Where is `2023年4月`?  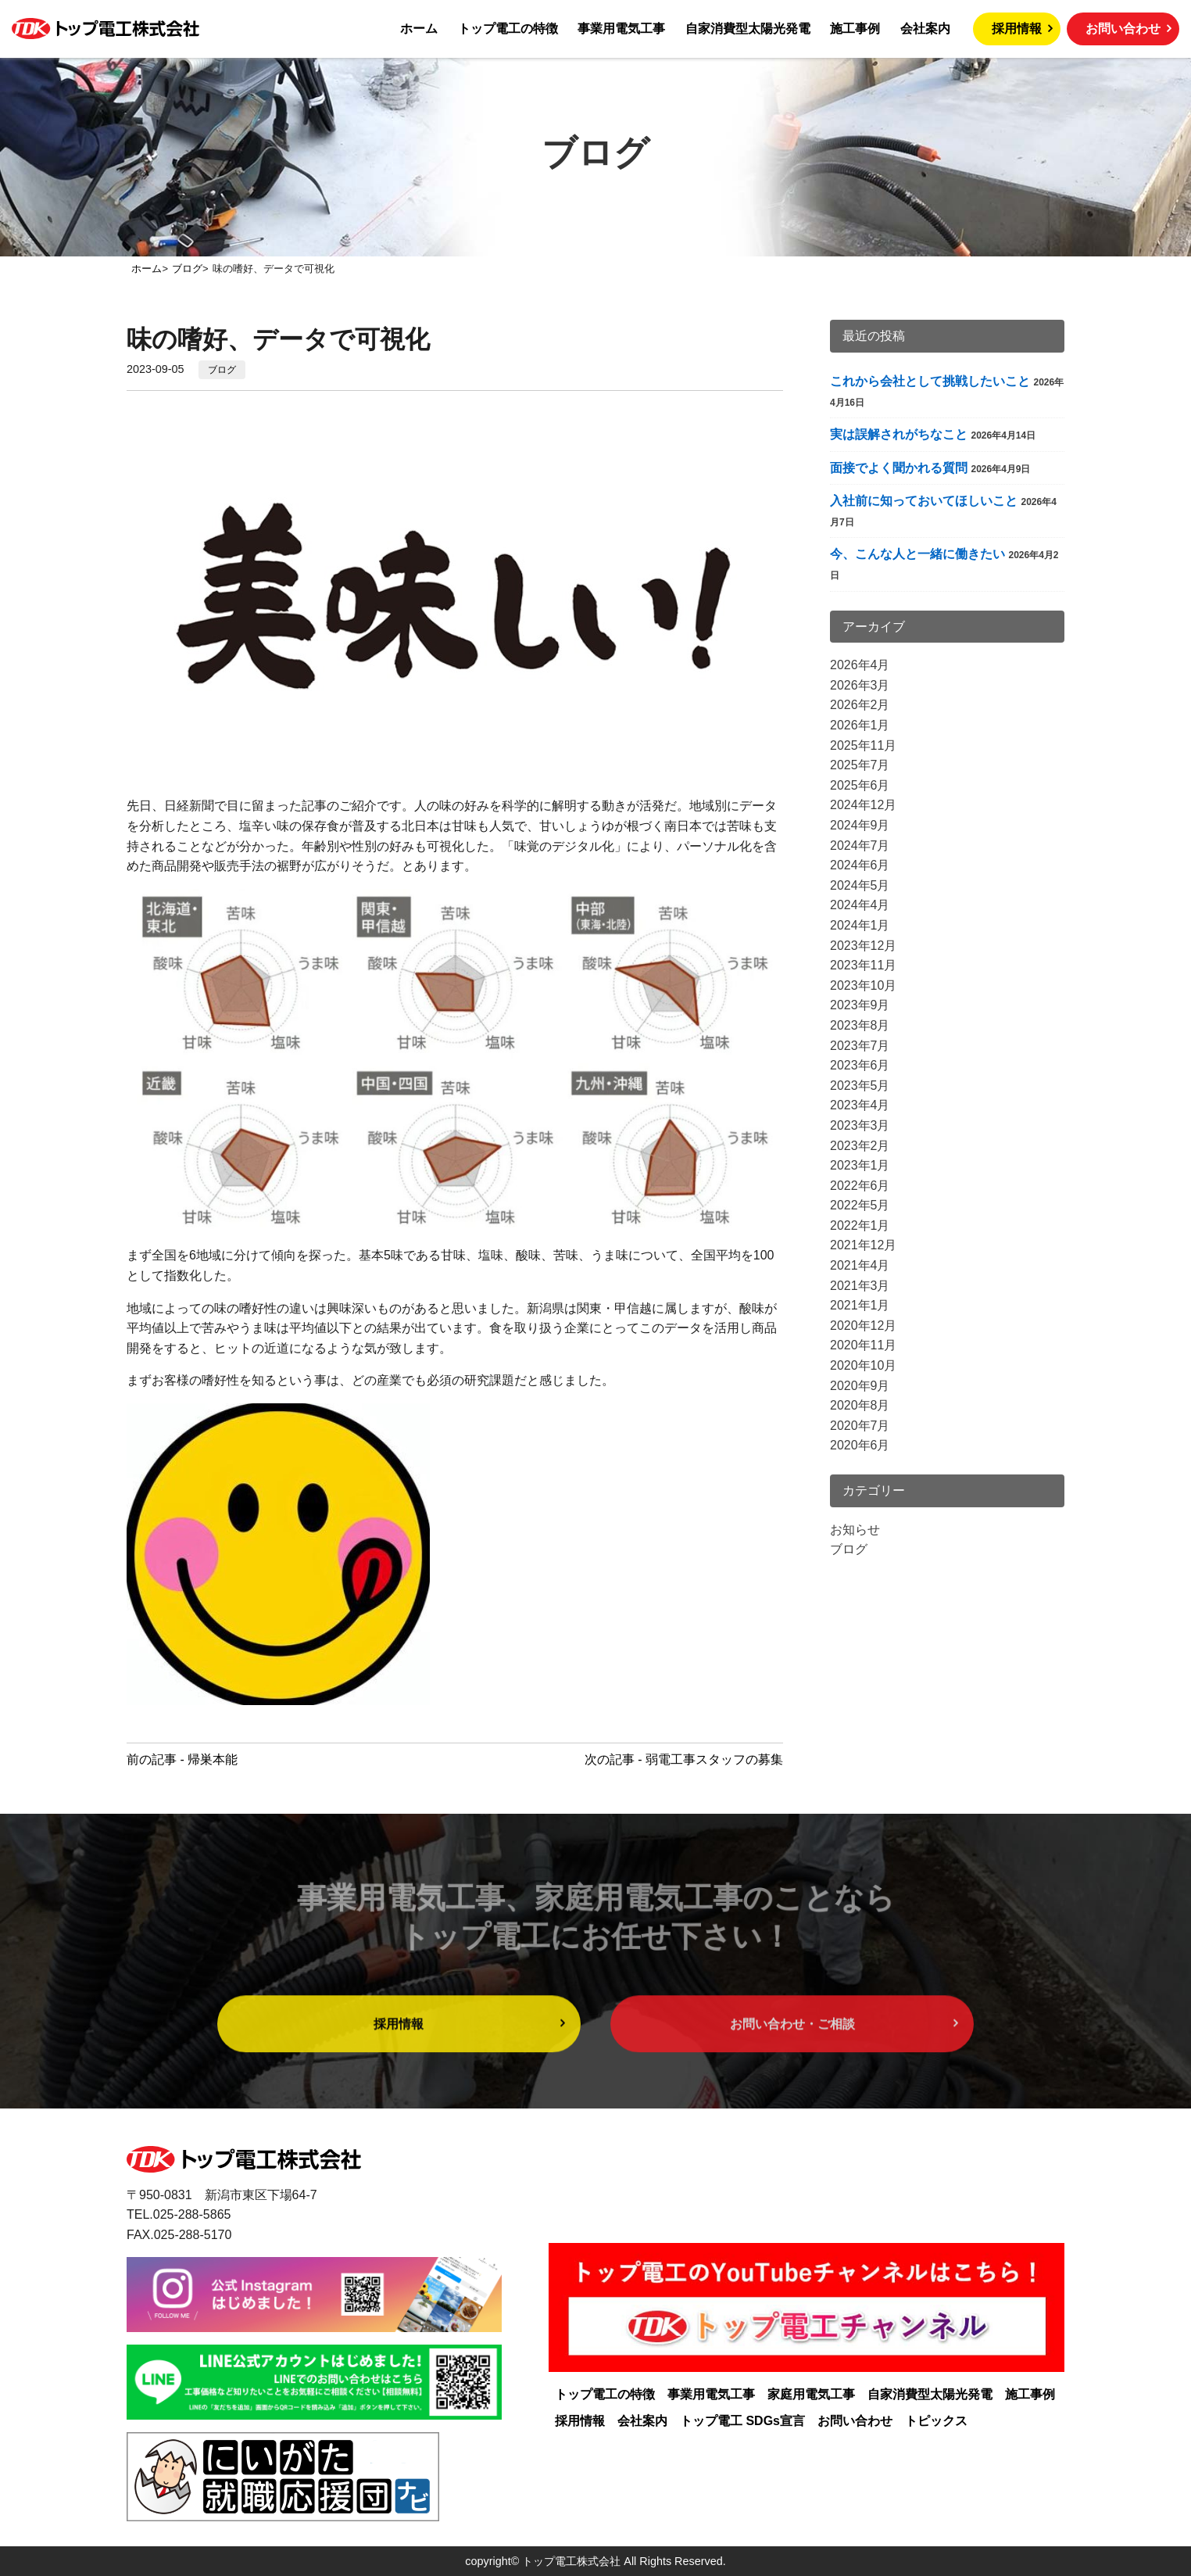
2023年4月 is located at coordinates (860, 1105).